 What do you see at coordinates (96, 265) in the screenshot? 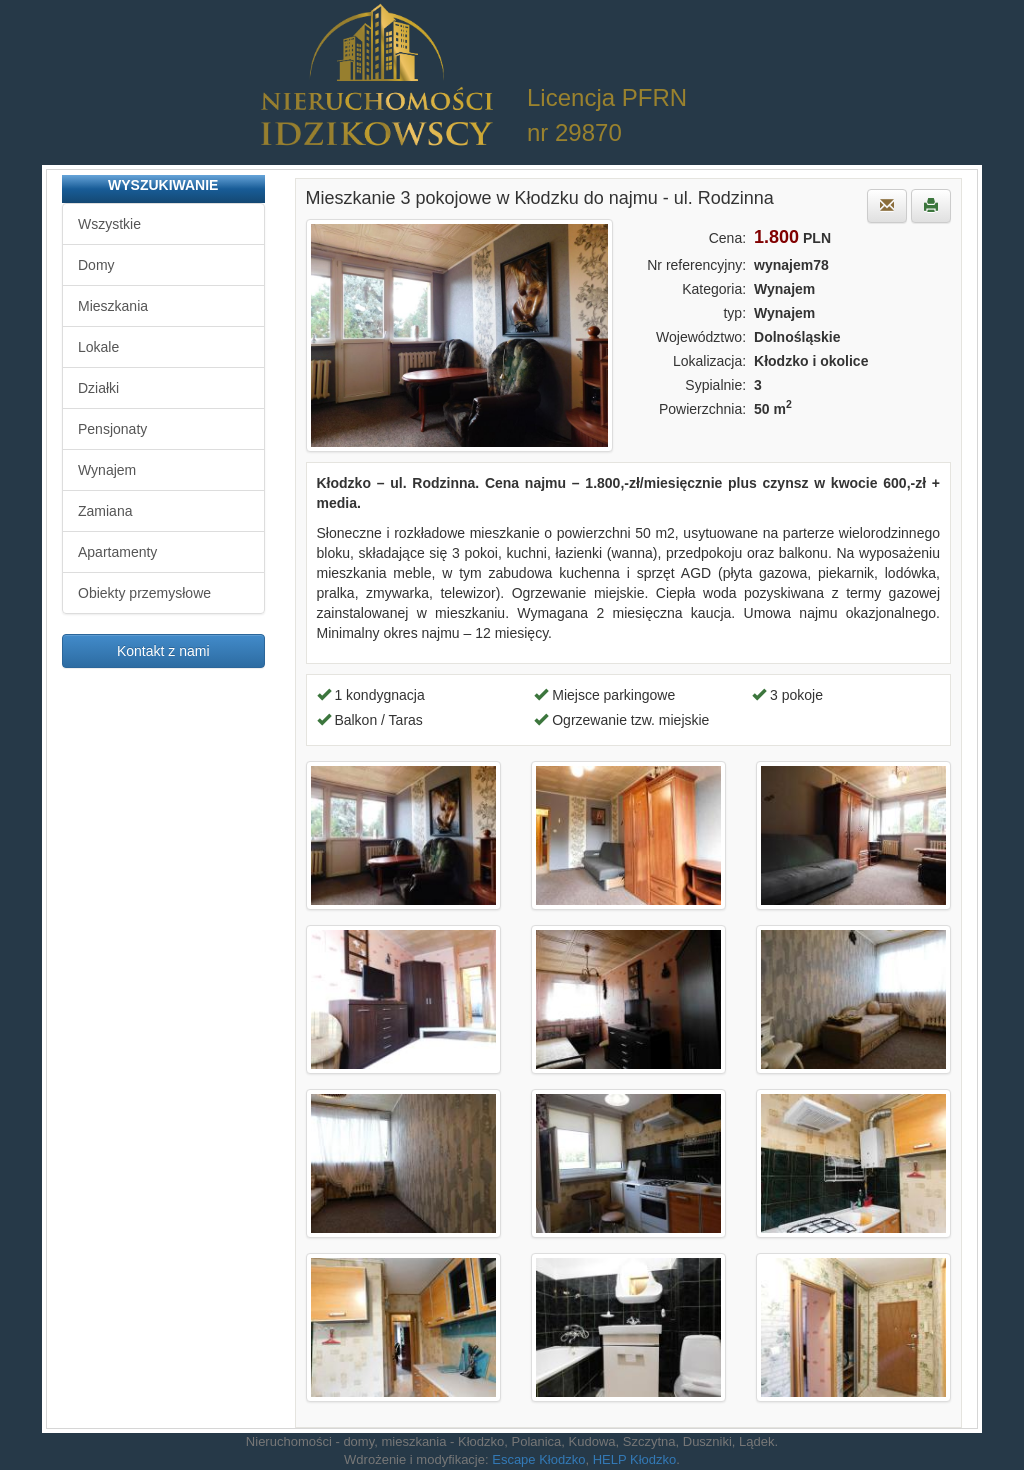
I see `Domy` at bounding box center [96, 265].